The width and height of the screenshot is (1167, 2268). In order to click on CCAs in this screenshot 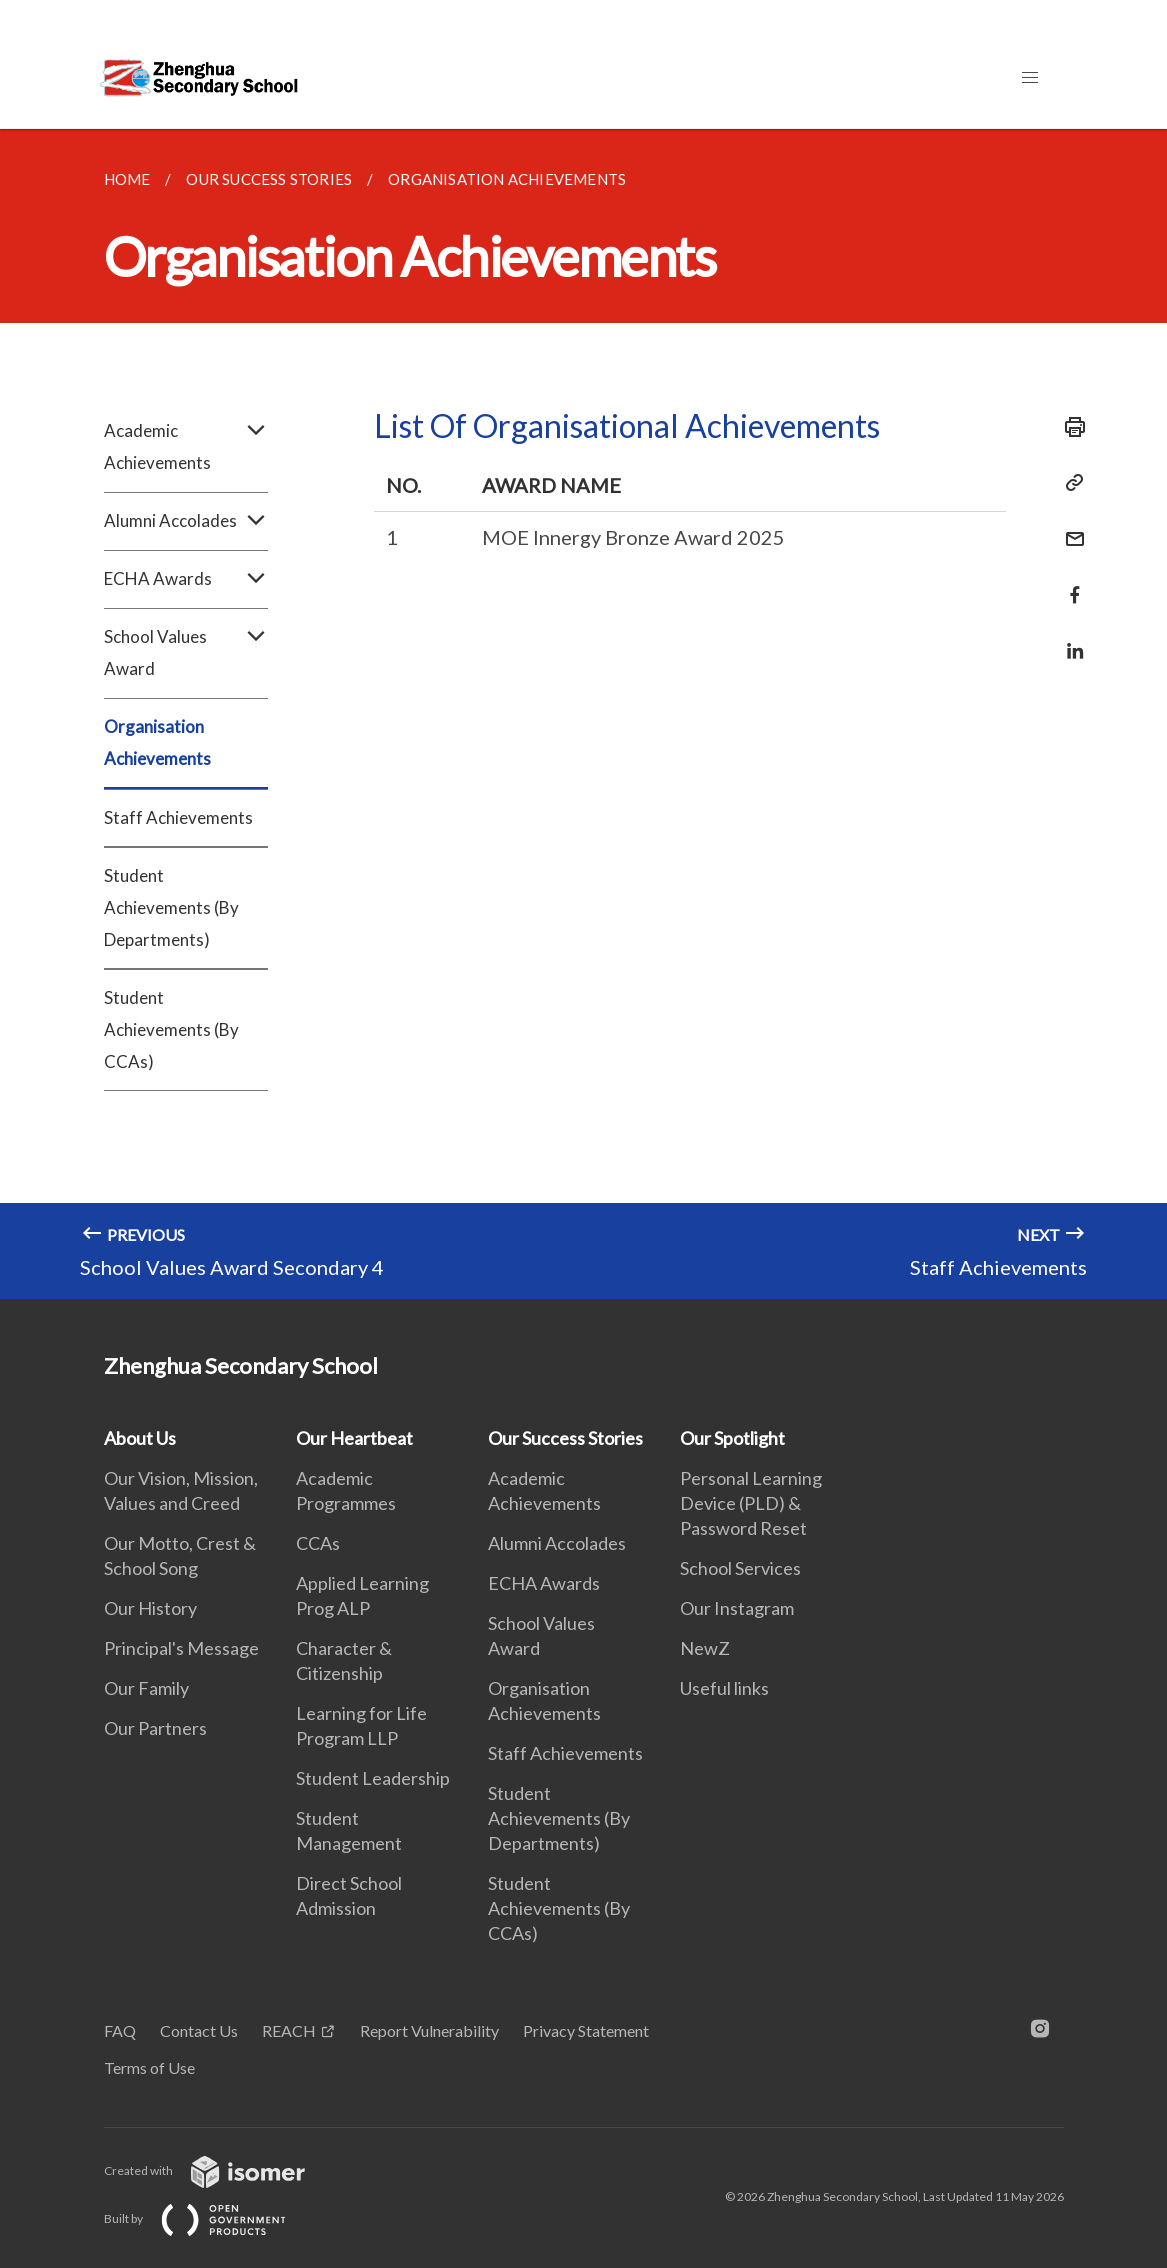, I will do `click(318, 1543)`.